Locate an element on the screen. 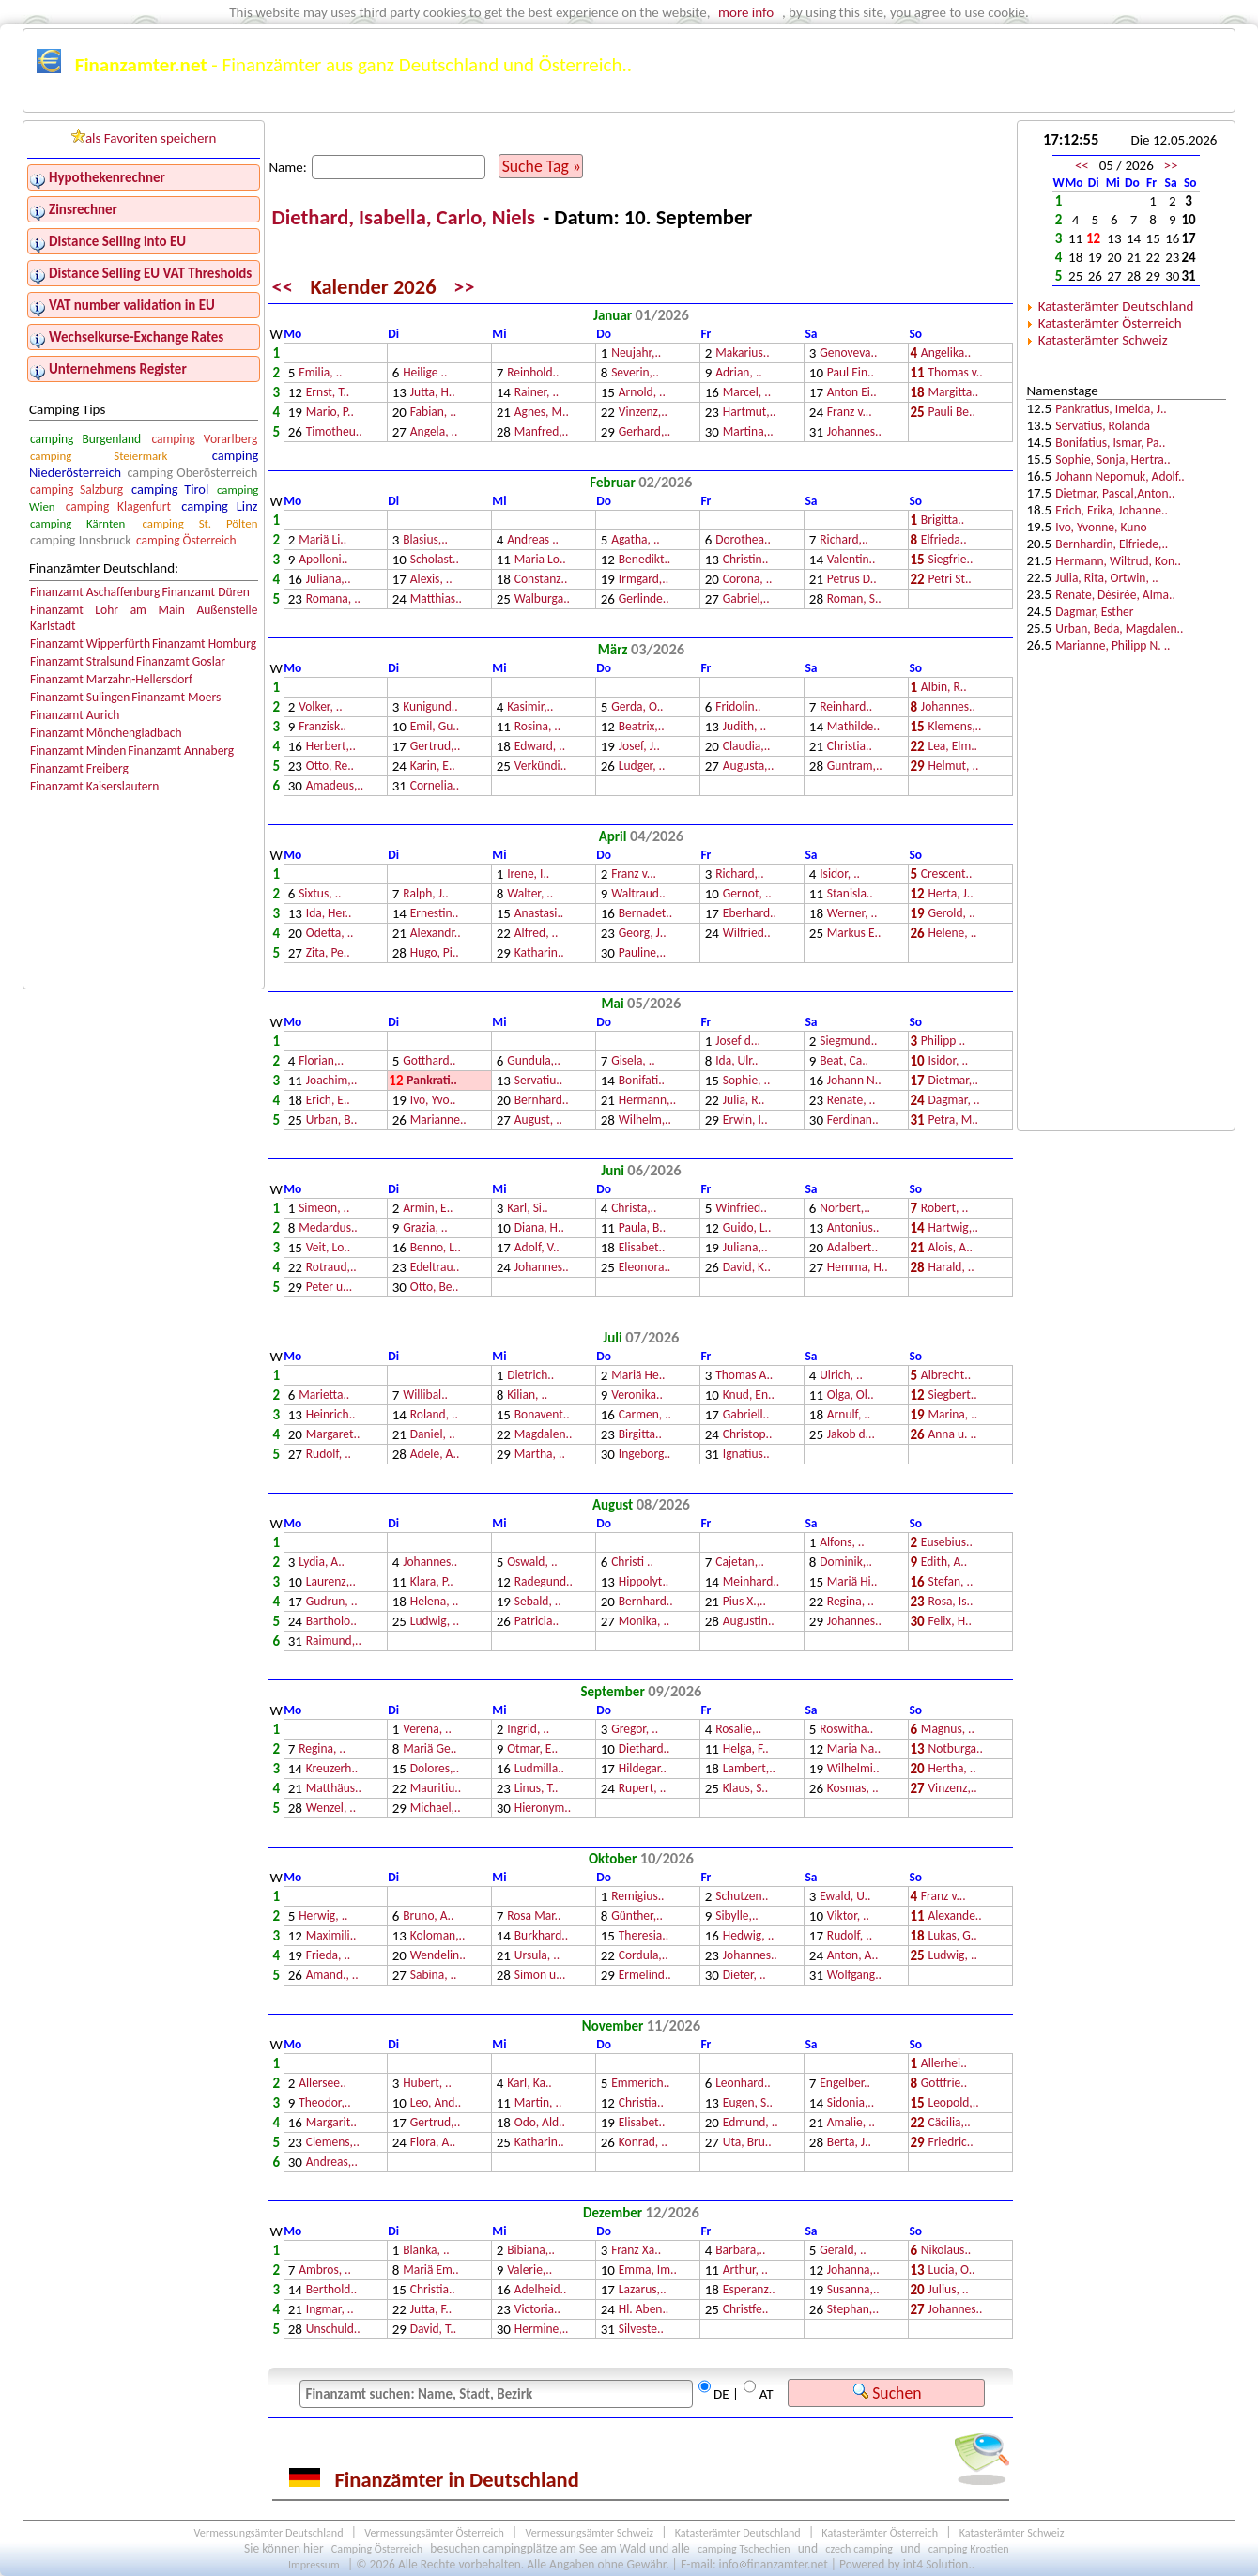 This screenshot has width=1258, height=2576. Johannes.. is located at coordinates (854, 432).